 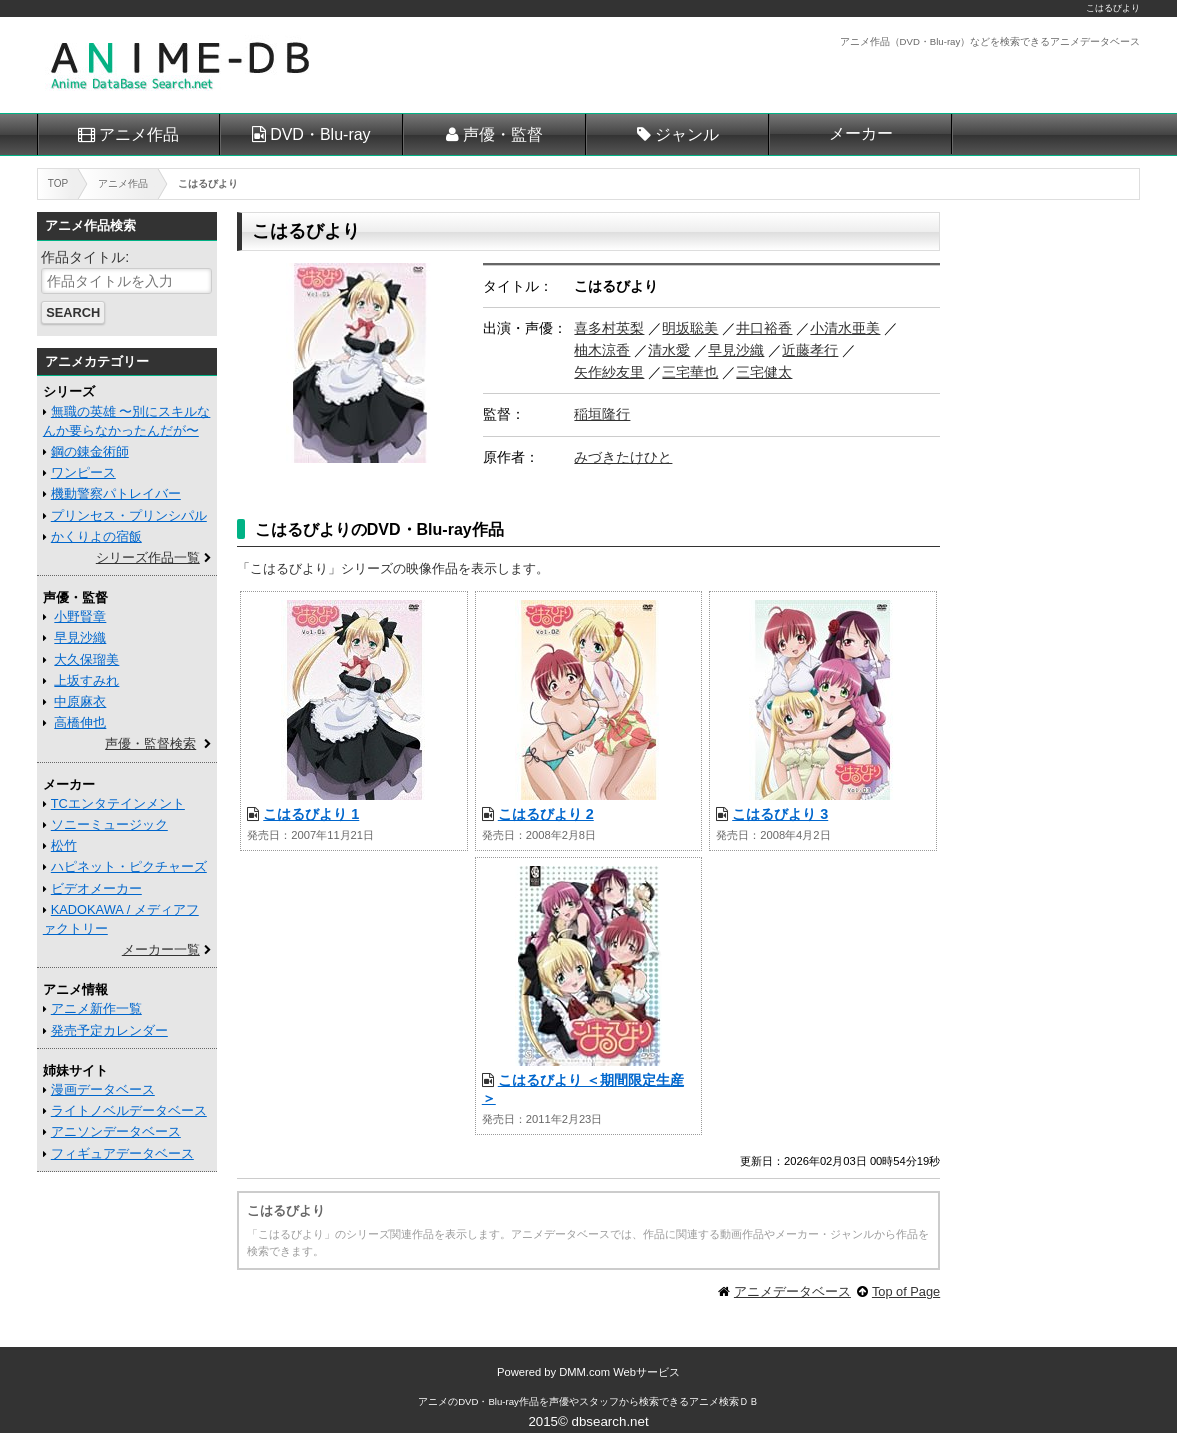 What do you see at coordinates (83, 472) in the screenshot?
I see `ワンピース` at bounding box center [83, 472].